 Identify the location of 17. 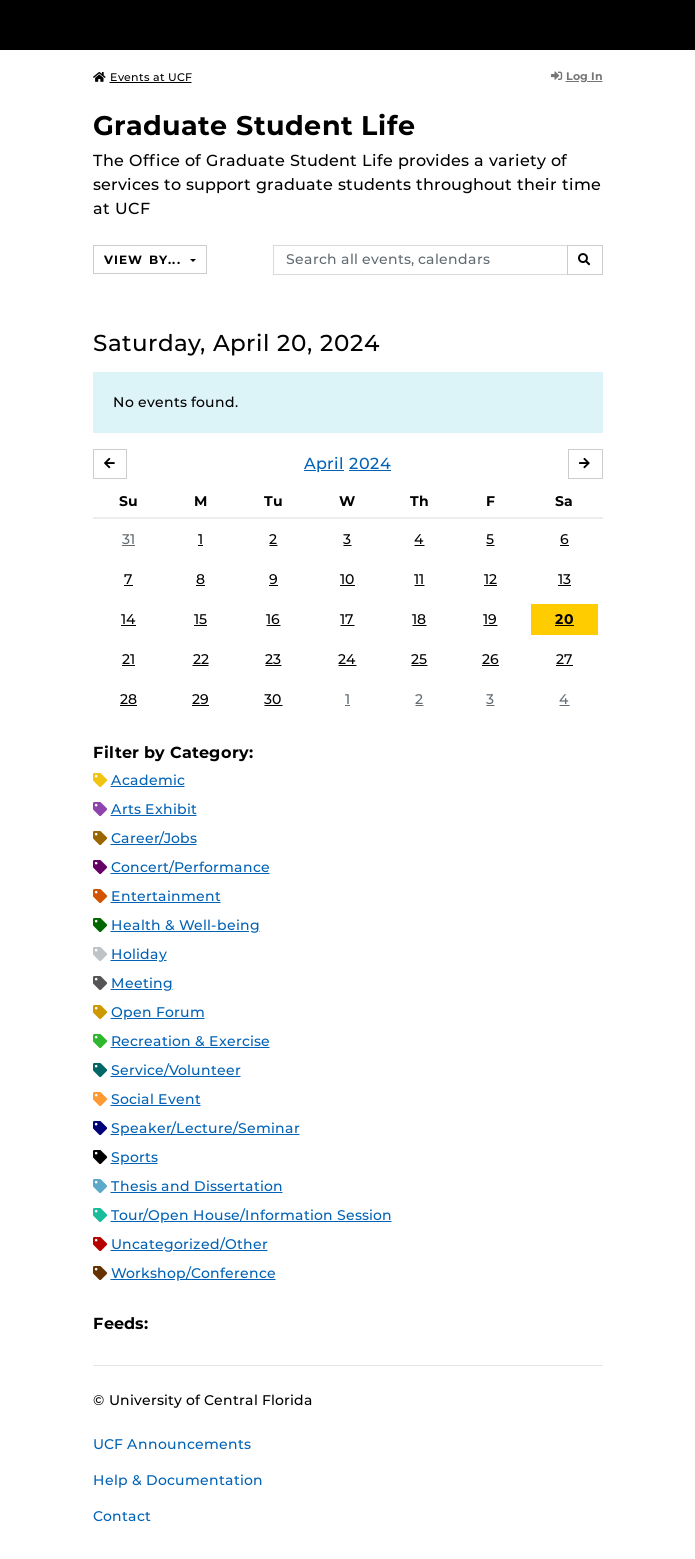
(347, 619).